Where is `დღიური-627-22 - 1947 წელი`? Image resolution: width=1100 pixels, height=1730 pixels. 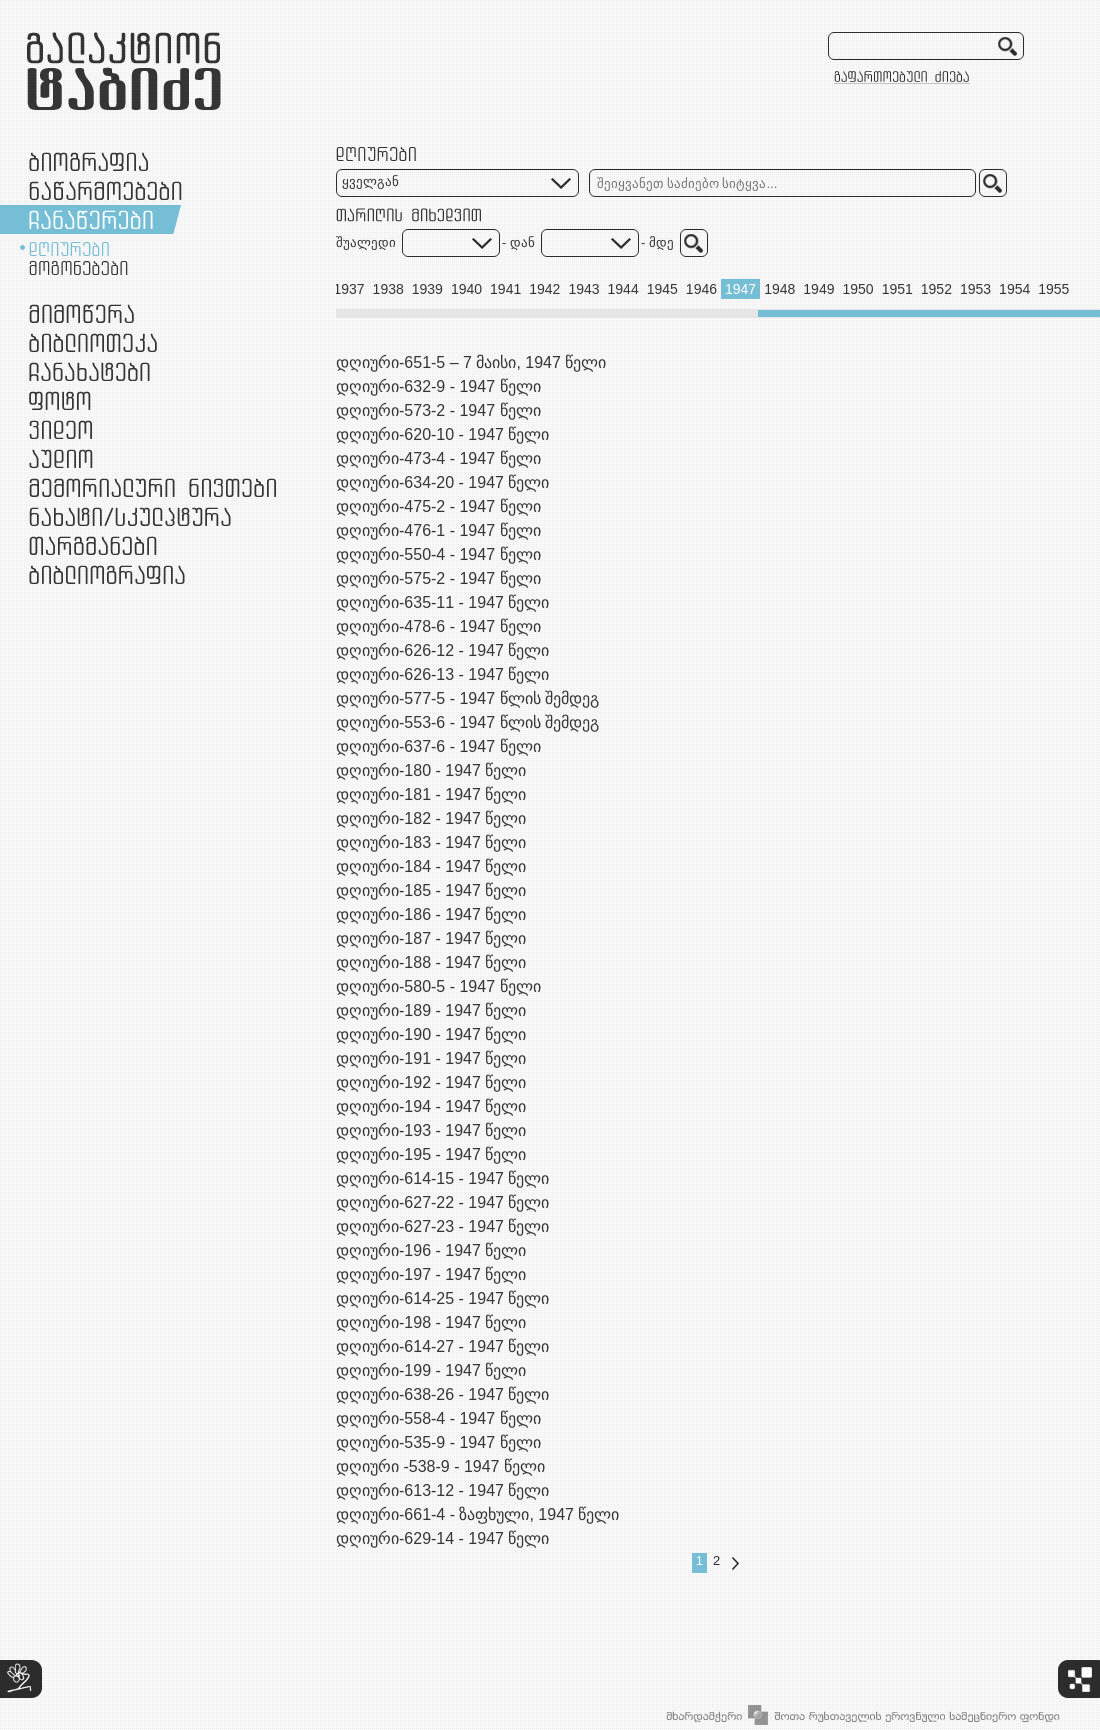
დღიური-627-22 - 1947 წელი is located at coordinates (442, 1202).